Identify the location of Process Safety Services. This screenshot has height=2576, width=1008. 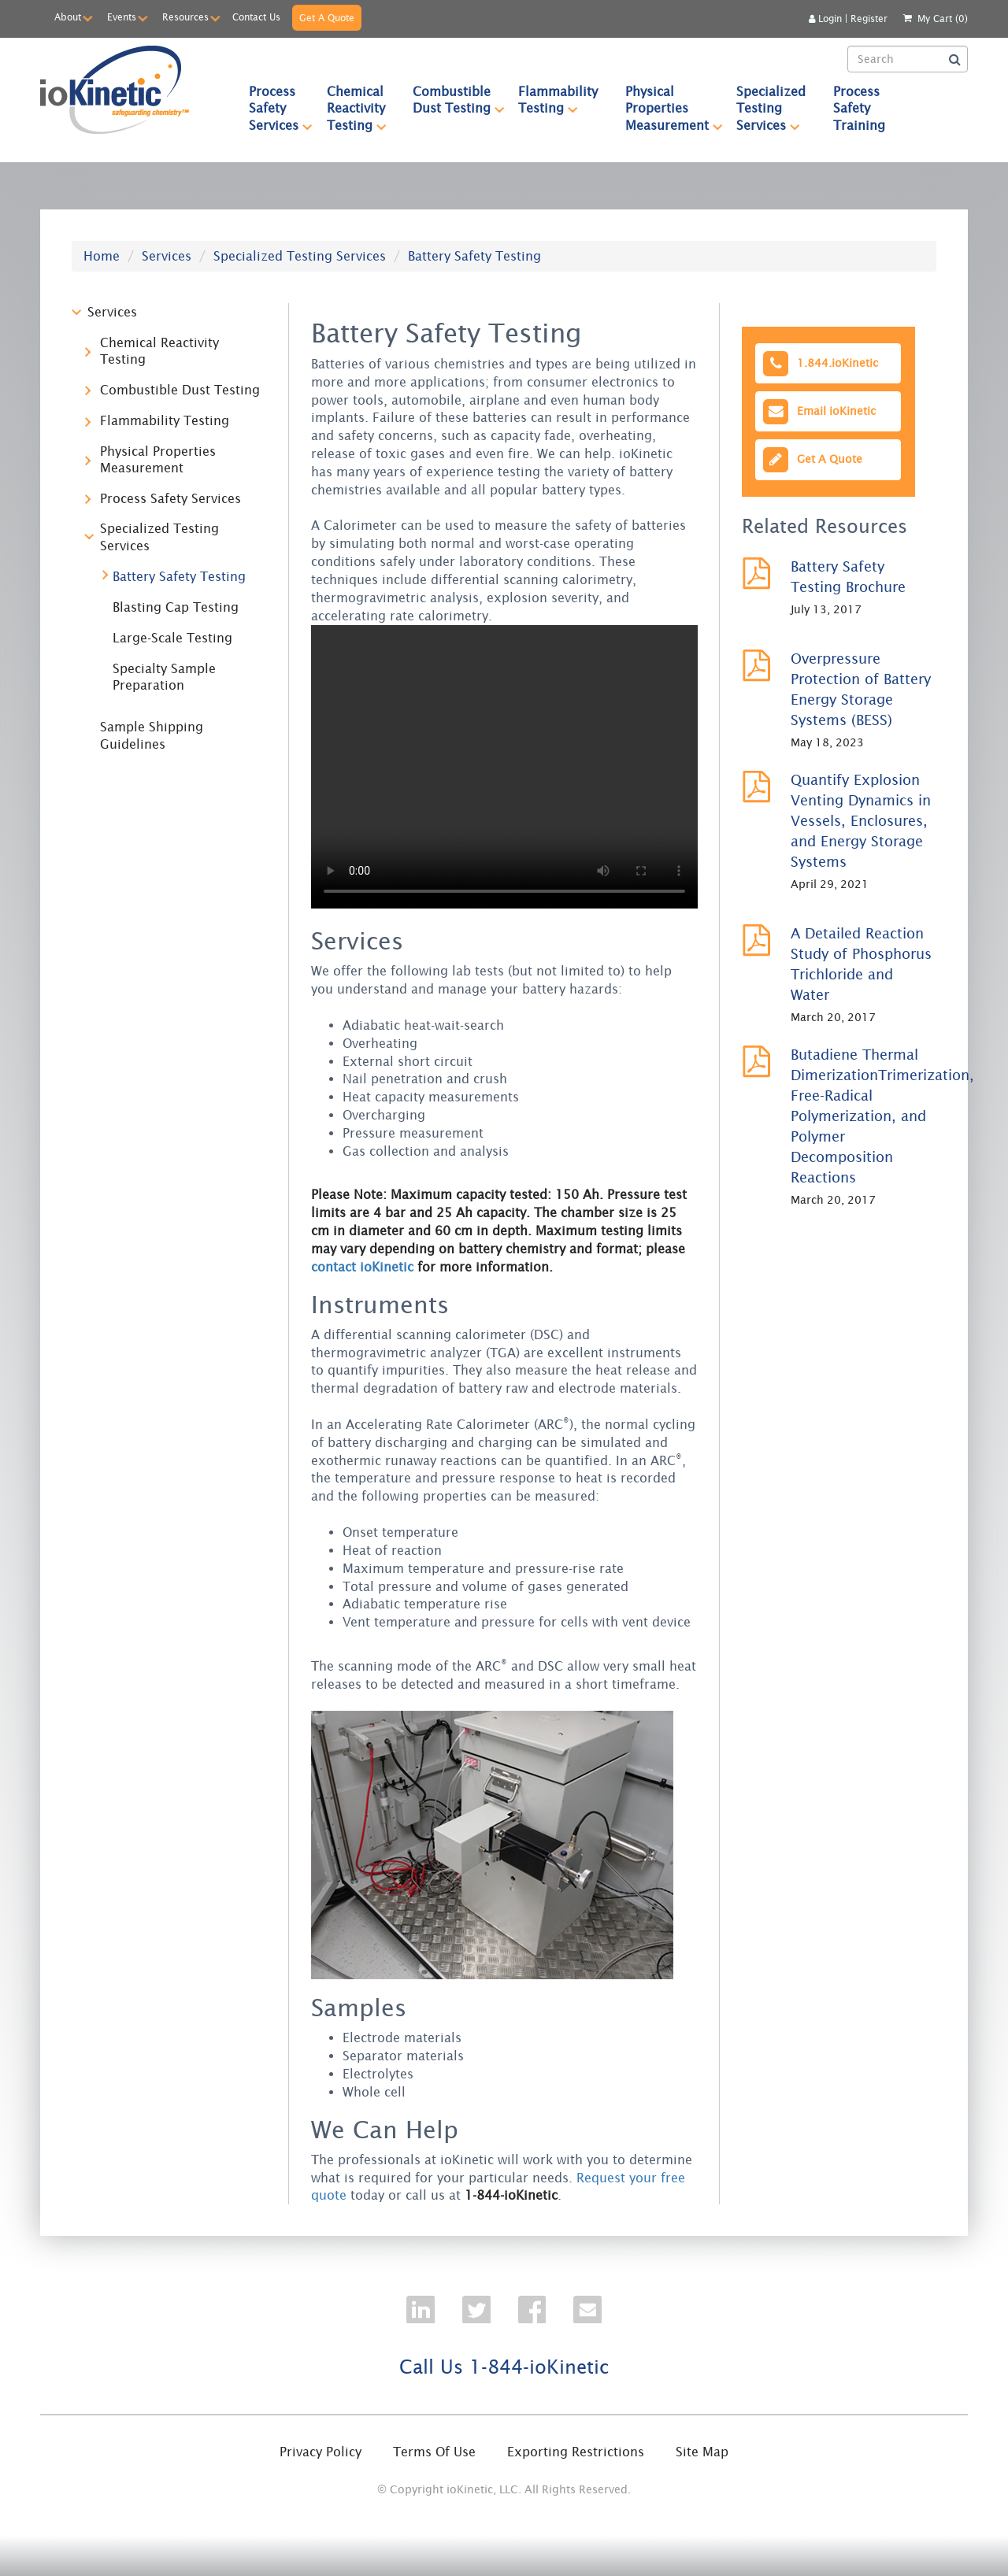
(281, 108).